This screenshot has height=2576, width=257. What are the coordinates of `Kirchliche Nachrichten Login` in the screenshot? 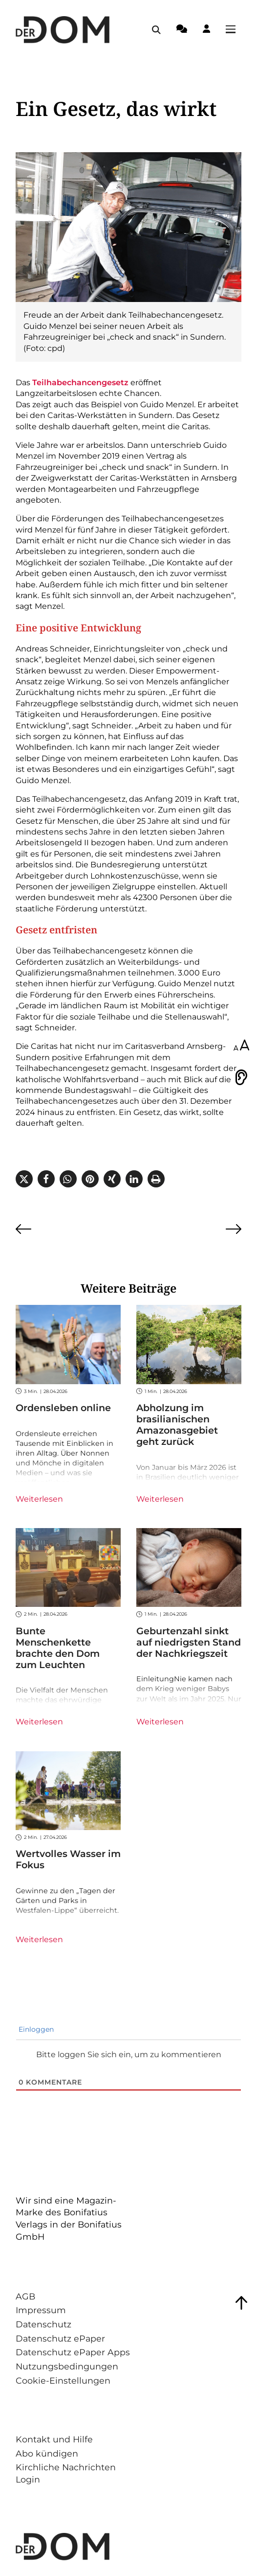 It's located at (66, 2473).